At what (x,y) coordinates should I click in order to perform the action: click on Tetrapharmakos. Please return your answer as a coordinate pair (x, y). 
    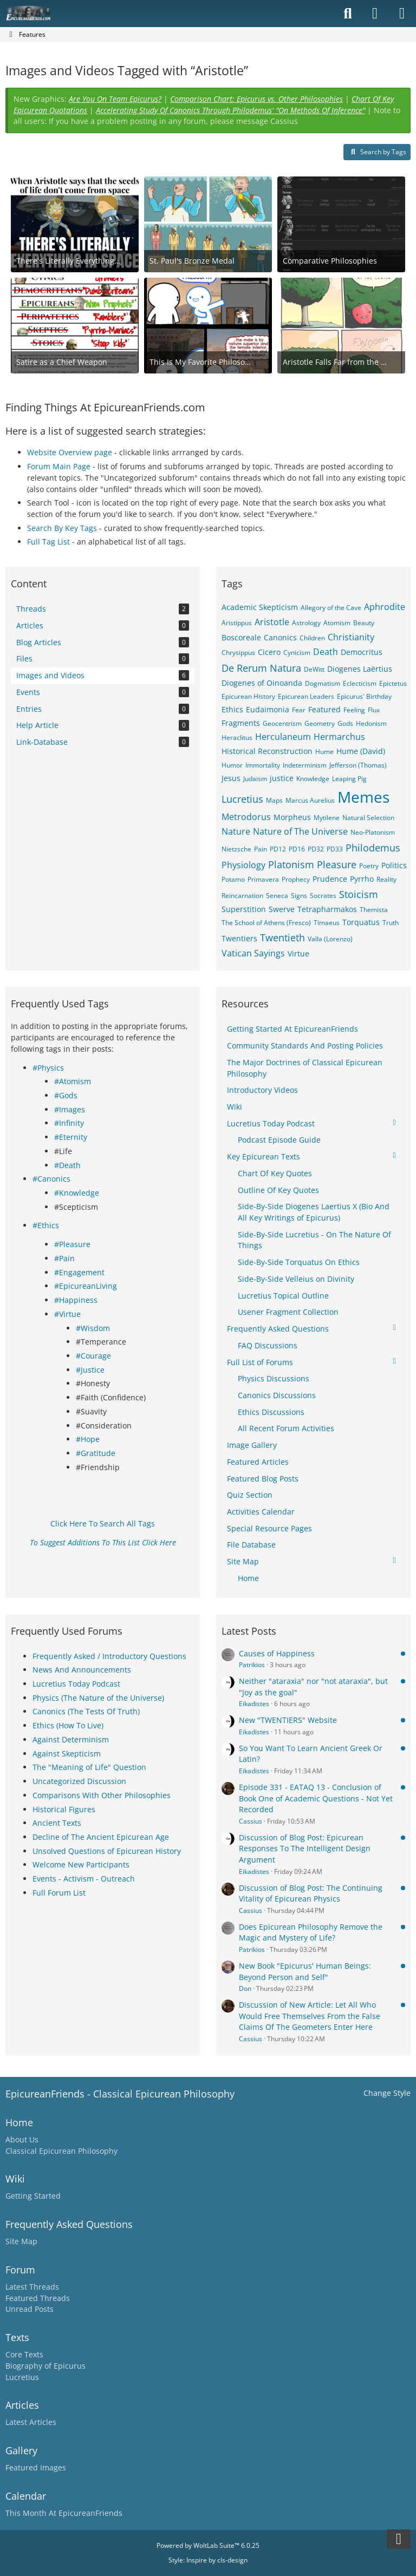
    Looking at the image, I should click on (327, 909).